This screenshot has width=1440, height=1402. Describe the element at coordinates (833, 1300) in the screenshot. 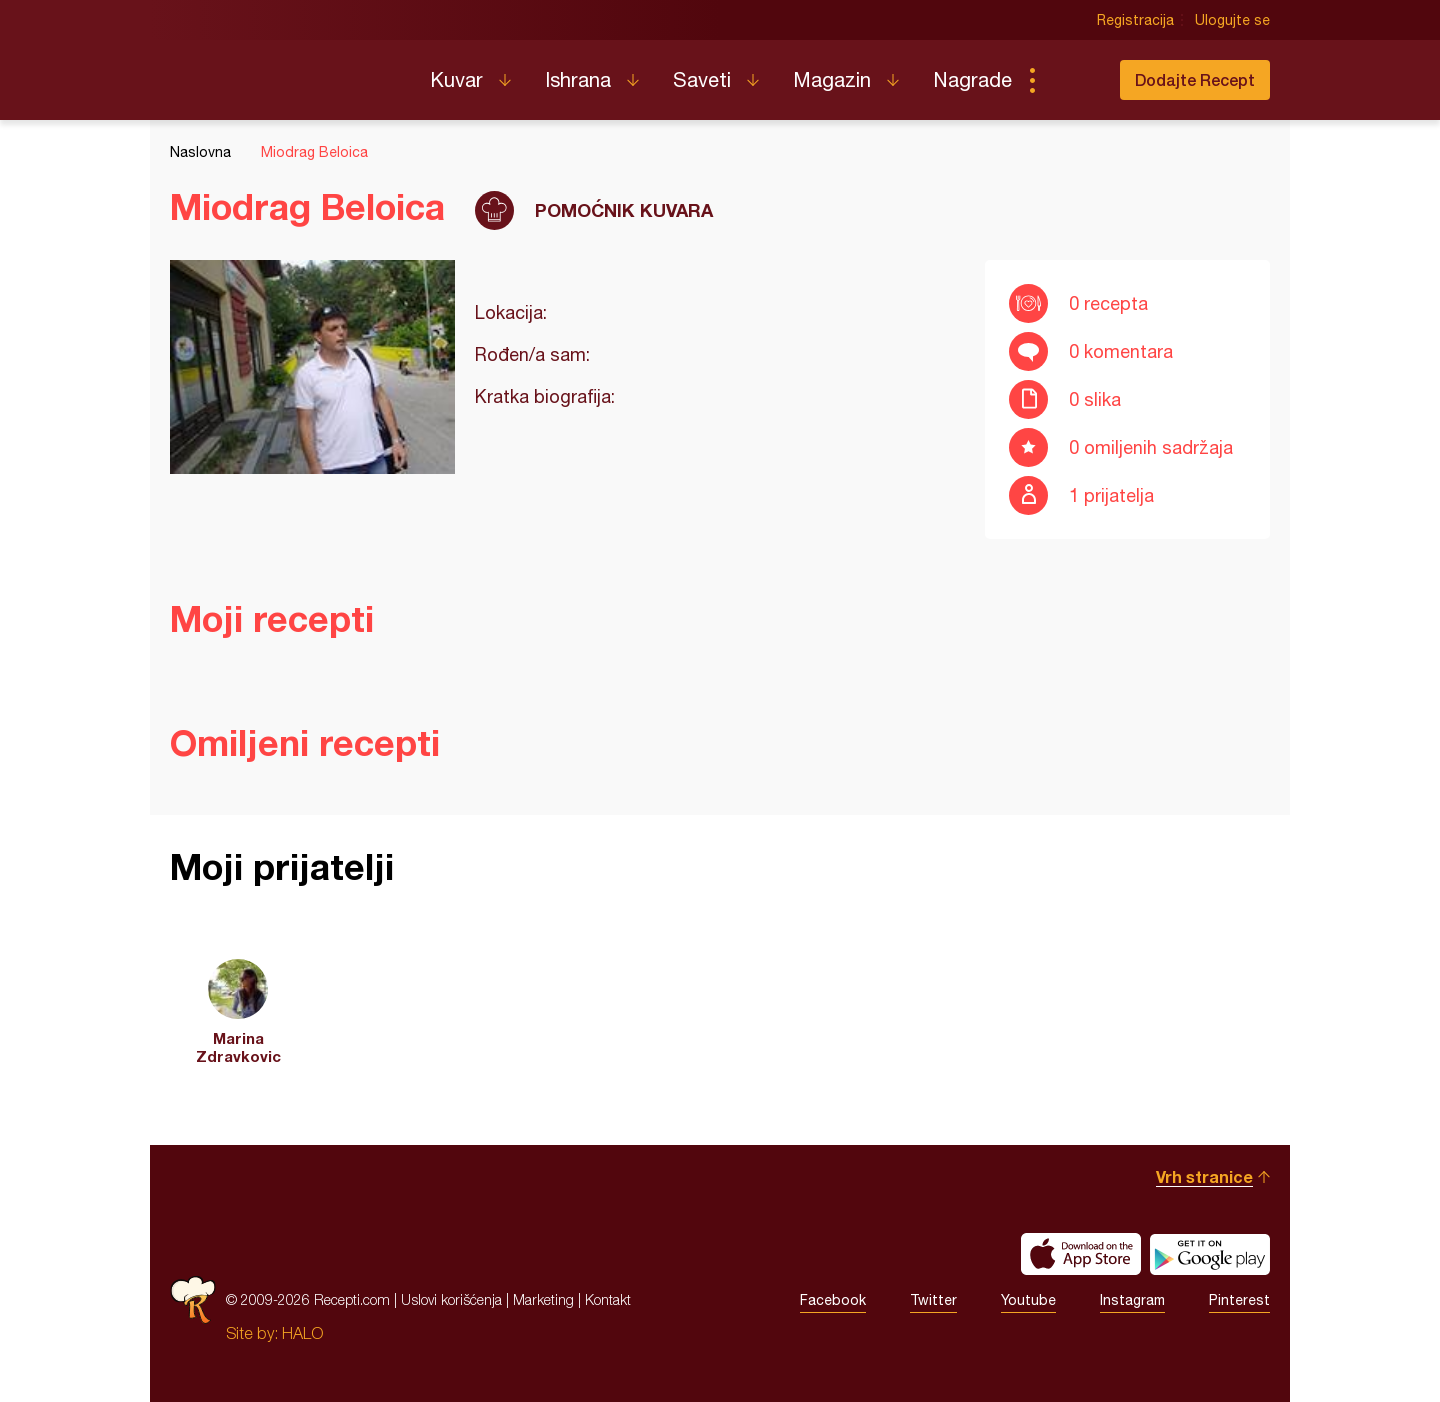

I see `Facebook` at that location.